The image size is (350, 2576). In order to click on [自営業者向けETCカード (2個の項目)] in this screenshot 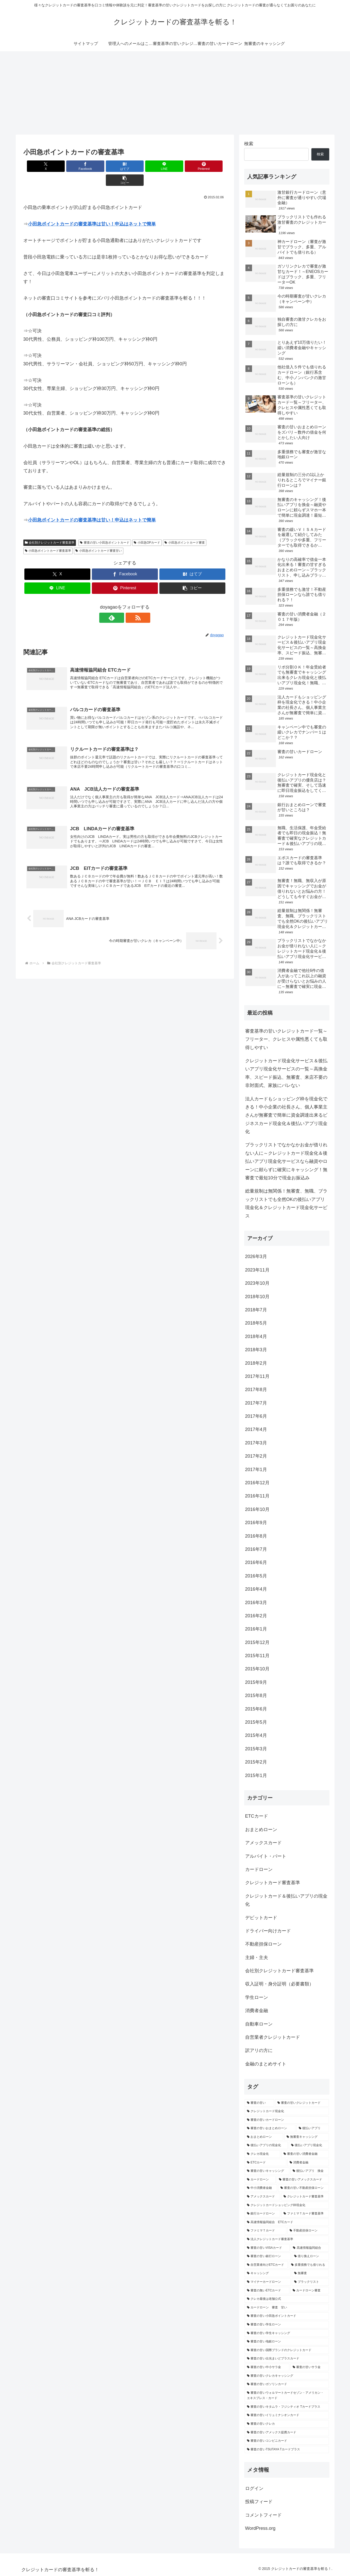, I will do `click(266, 2265)`.